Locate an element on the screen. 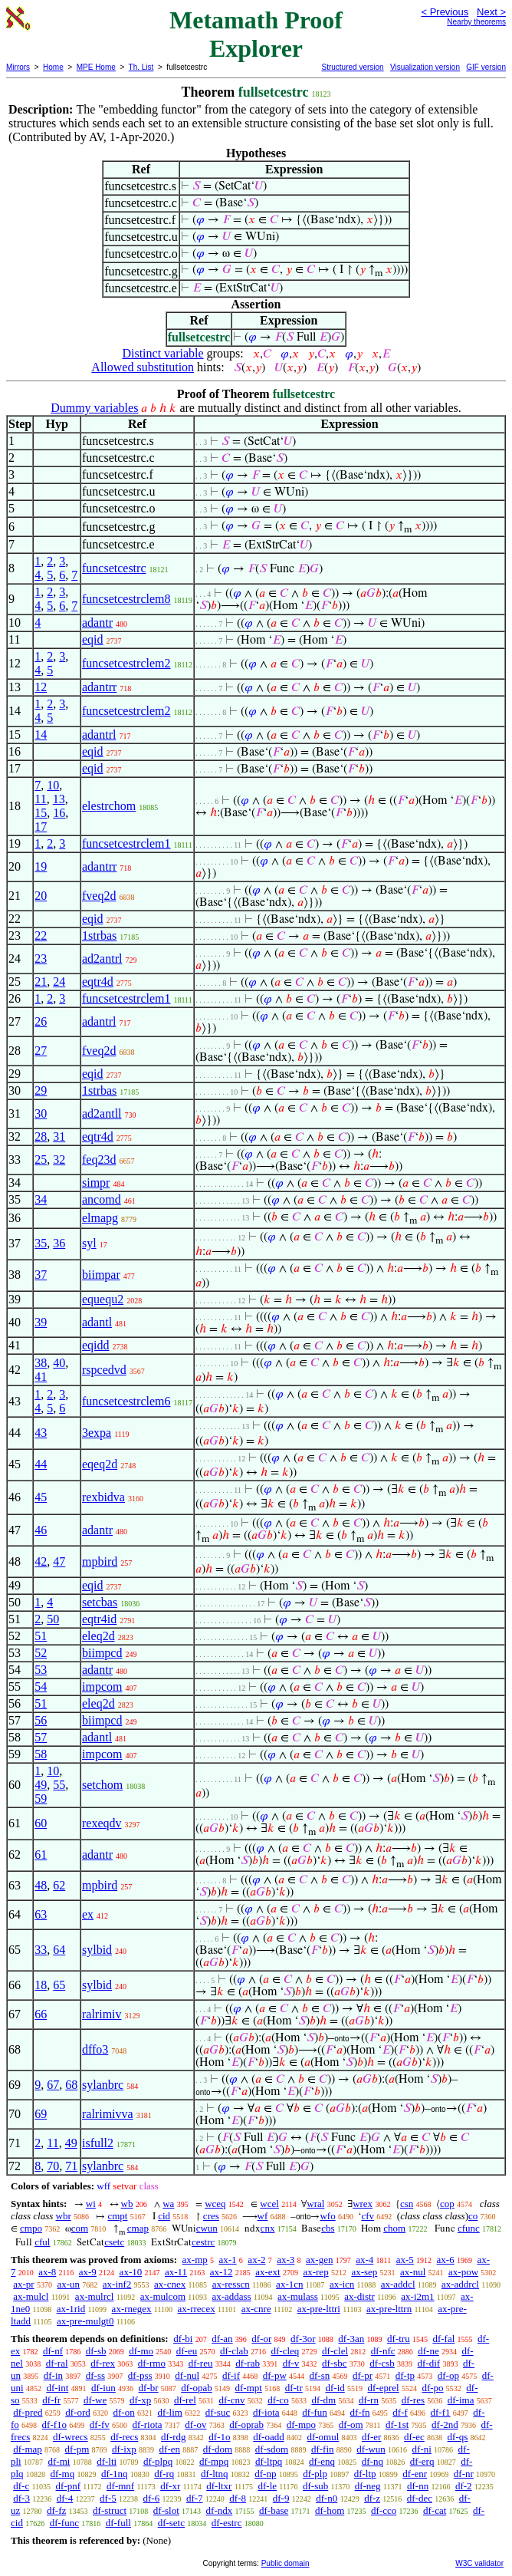 This screenshot has width=512, height=2576. eqeq2d is located at coordinates (99, 1464).